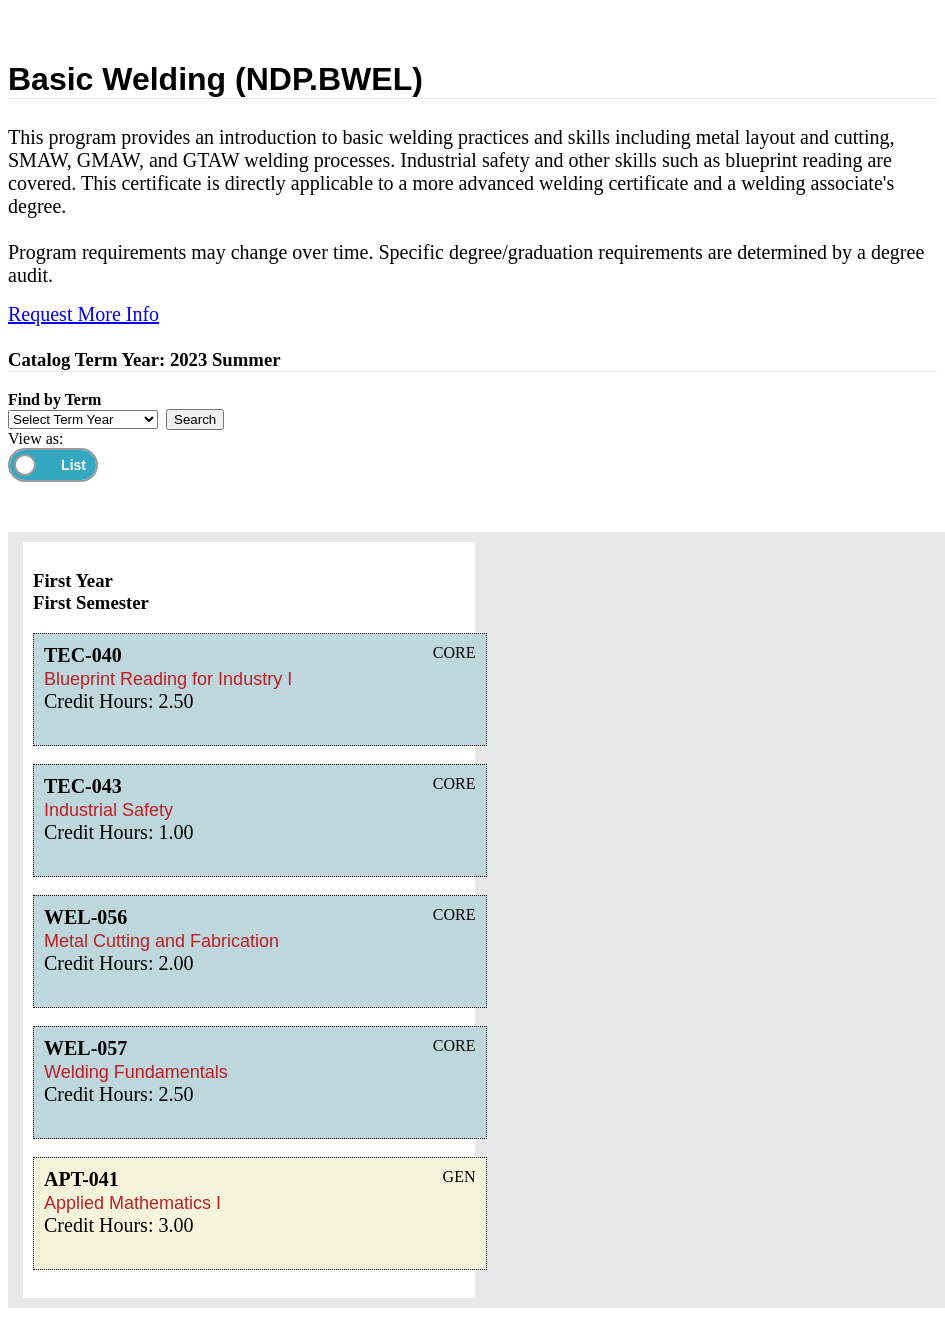 This screenshot has height=1338, width=945. Describe the element at coordinates (161, 941) in the screenshot. I see `Metal Cutting and Fabrication` at that location.